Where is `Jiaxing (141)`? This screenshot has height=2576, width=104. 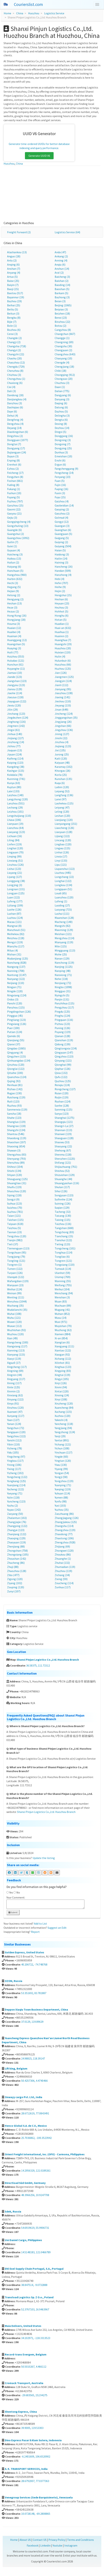 Jiaxing (141) is located at coordinates (62, 697).